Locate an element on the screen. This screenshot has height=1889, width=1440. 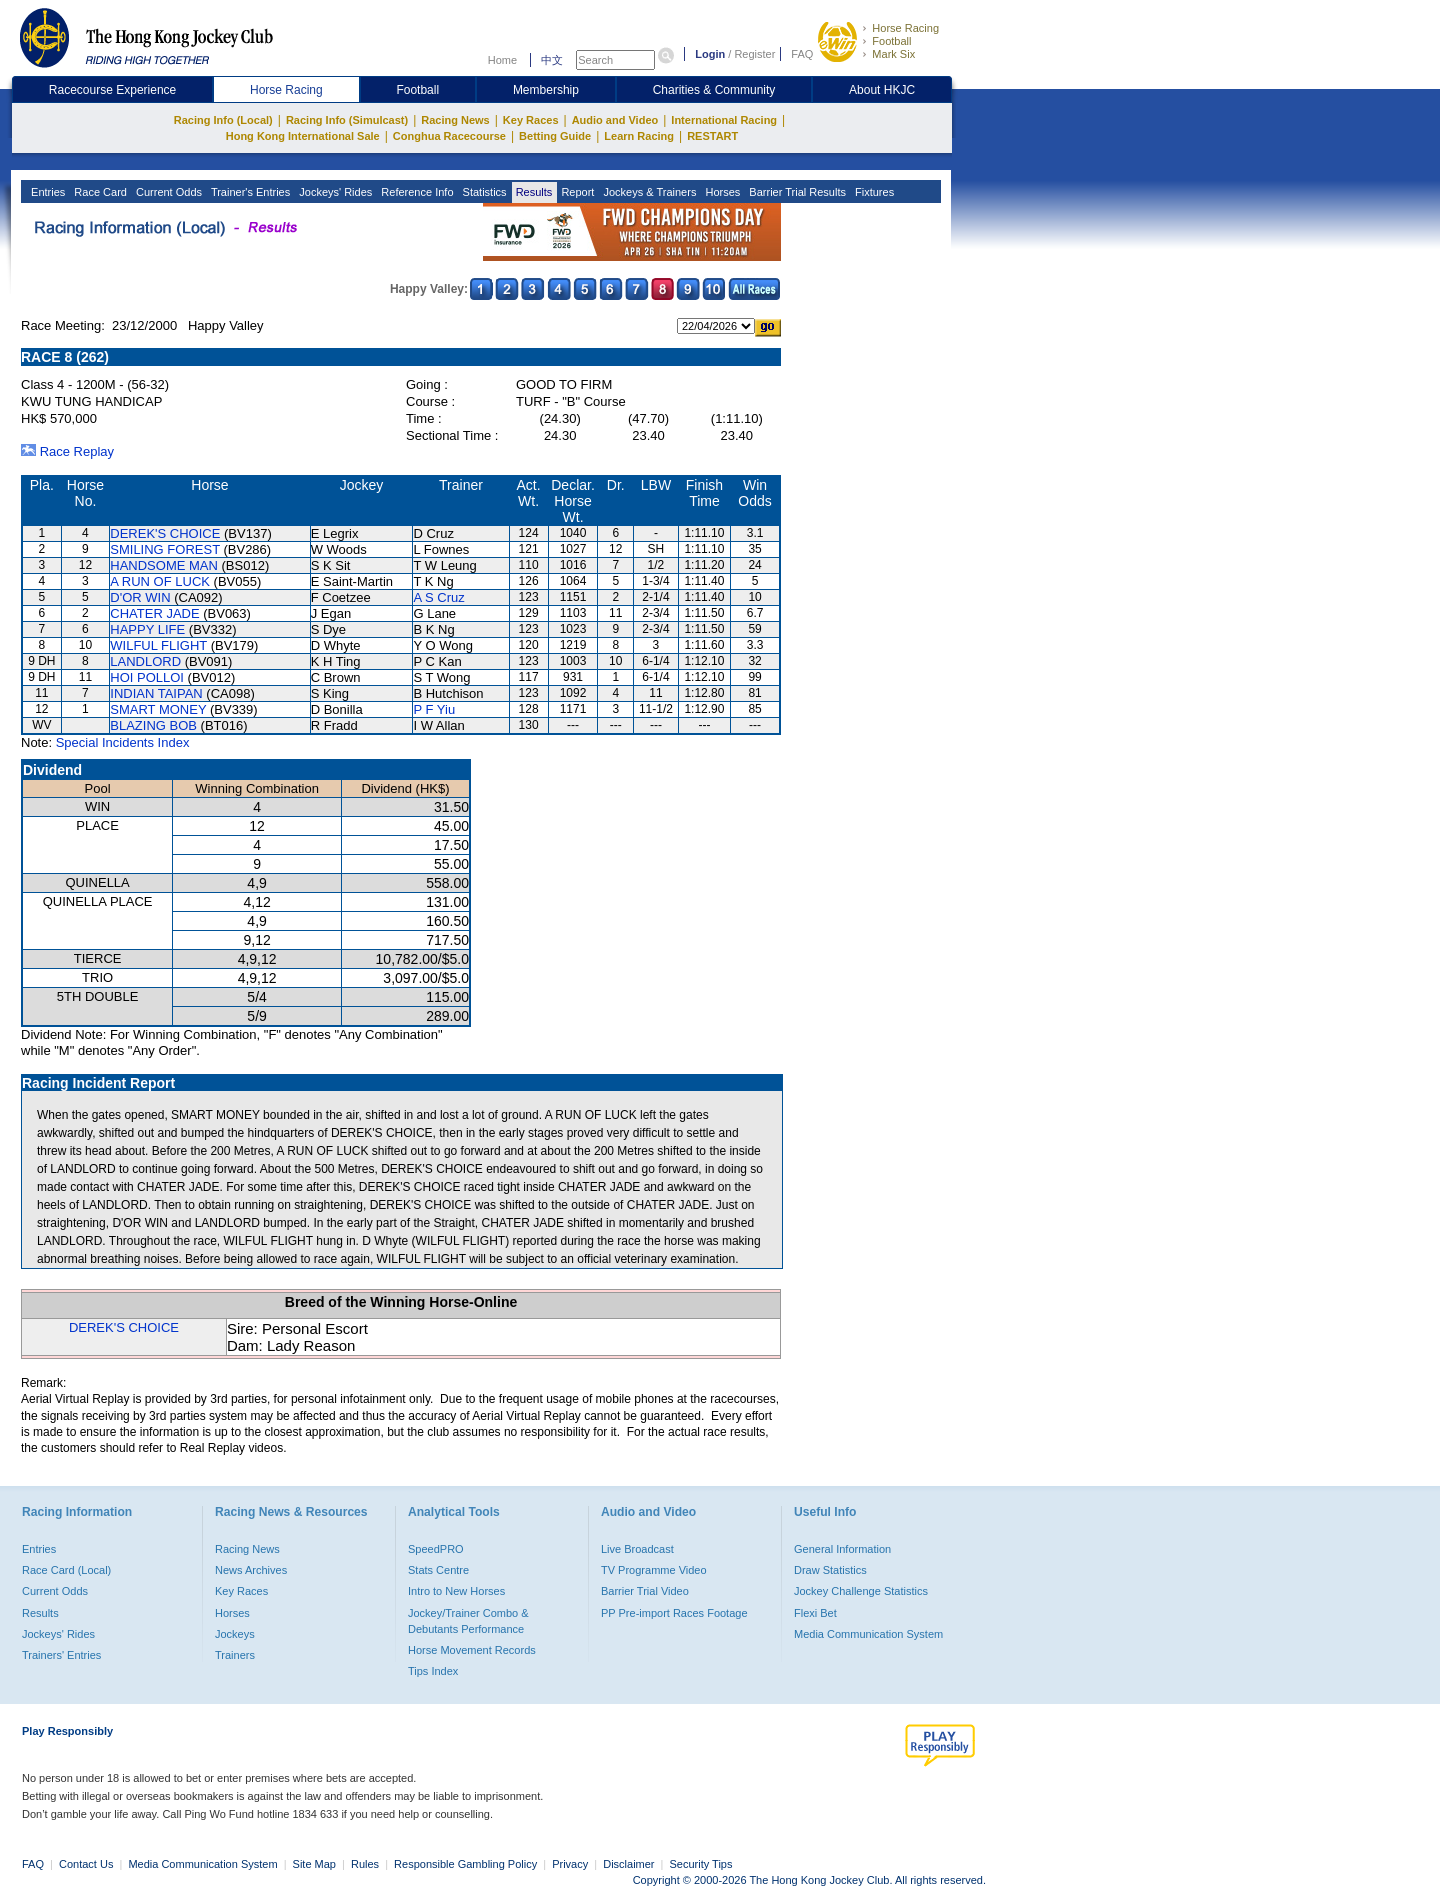
Home is located at coordinates (502, 60).